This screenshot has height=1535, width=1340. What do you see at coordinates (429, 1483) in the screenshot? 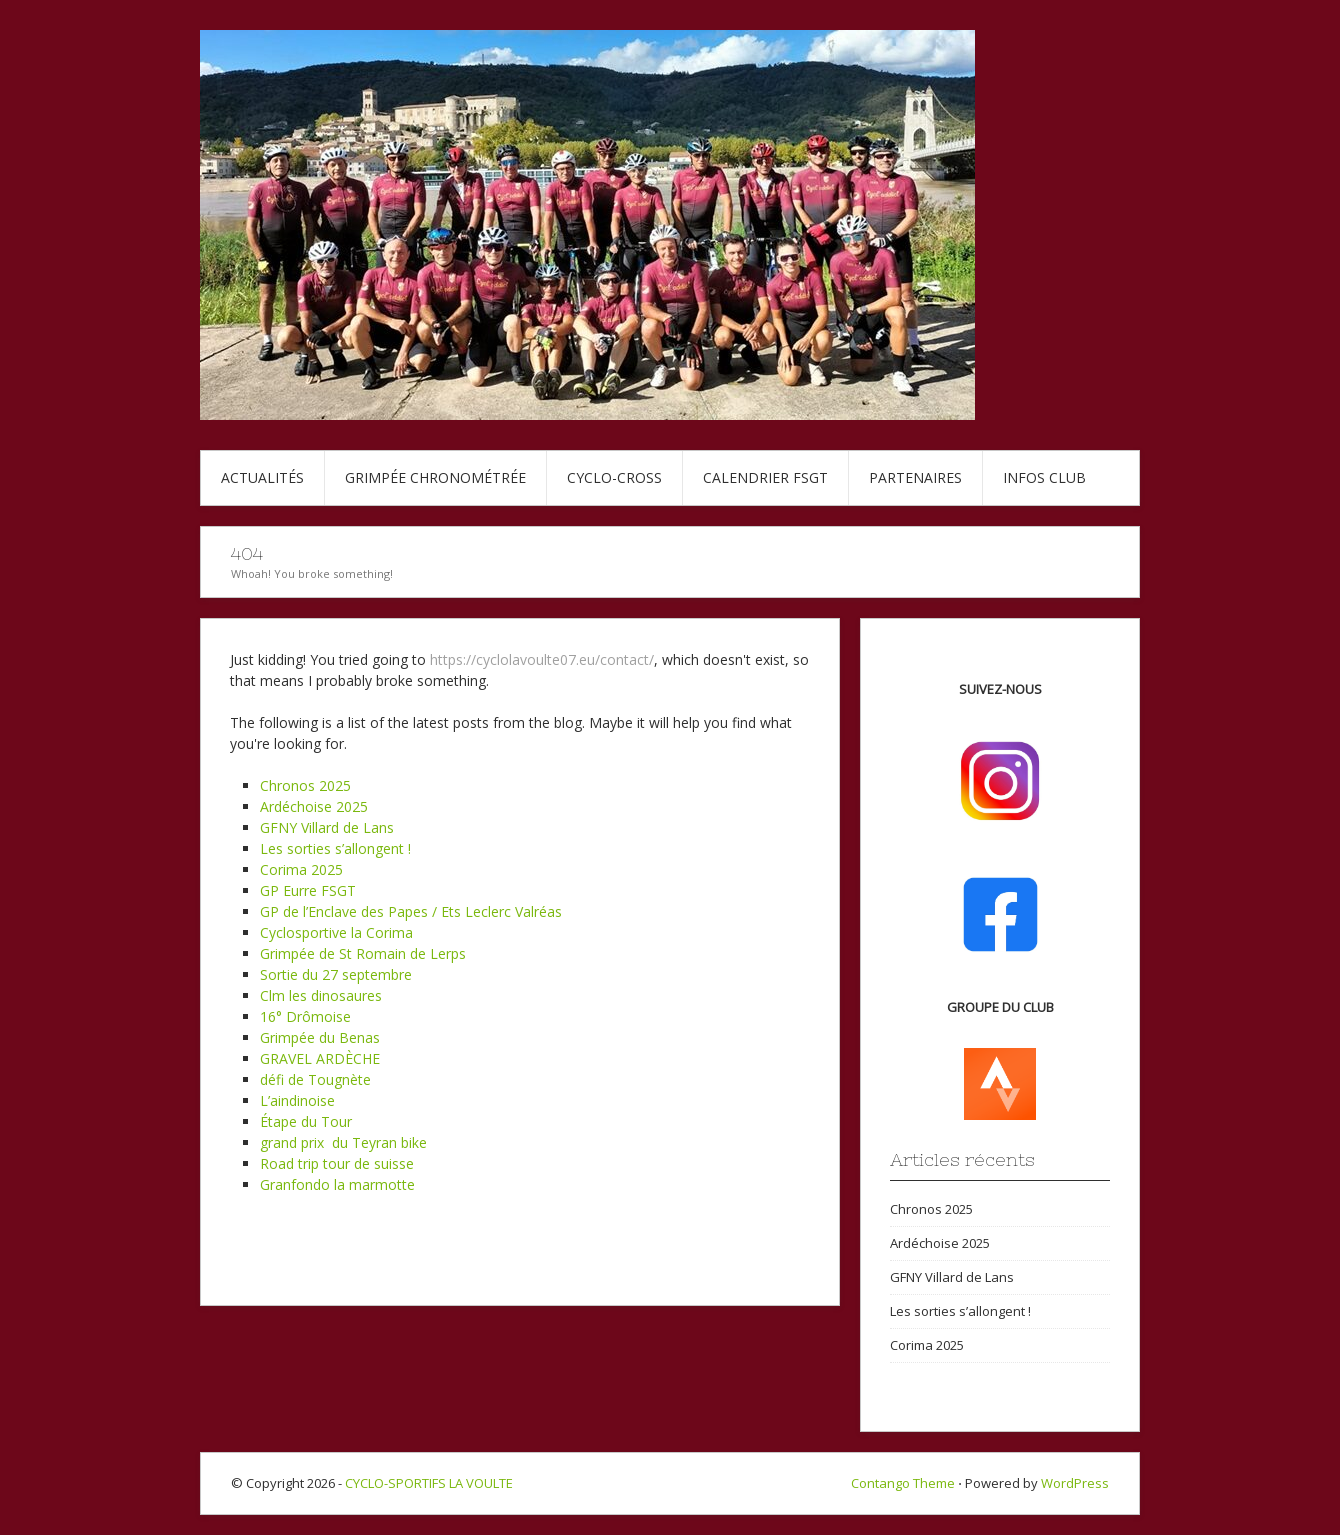
I see `CYCLO-SPORTIFS LA VOULTE` at bounding box center [429, 1483].